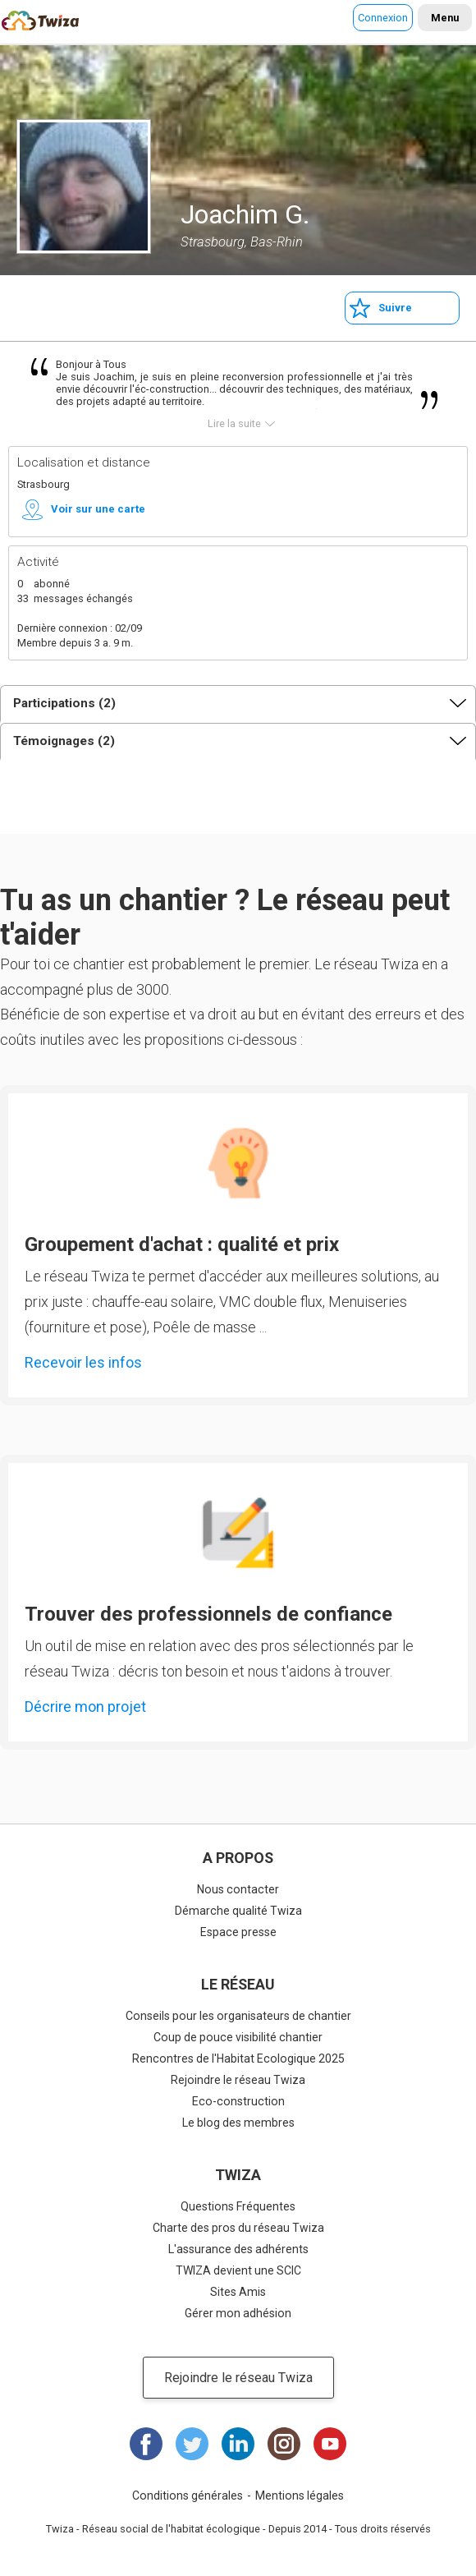 This screenshot has width=476, height=2576. I want to click on Menu, so click(445, 18).